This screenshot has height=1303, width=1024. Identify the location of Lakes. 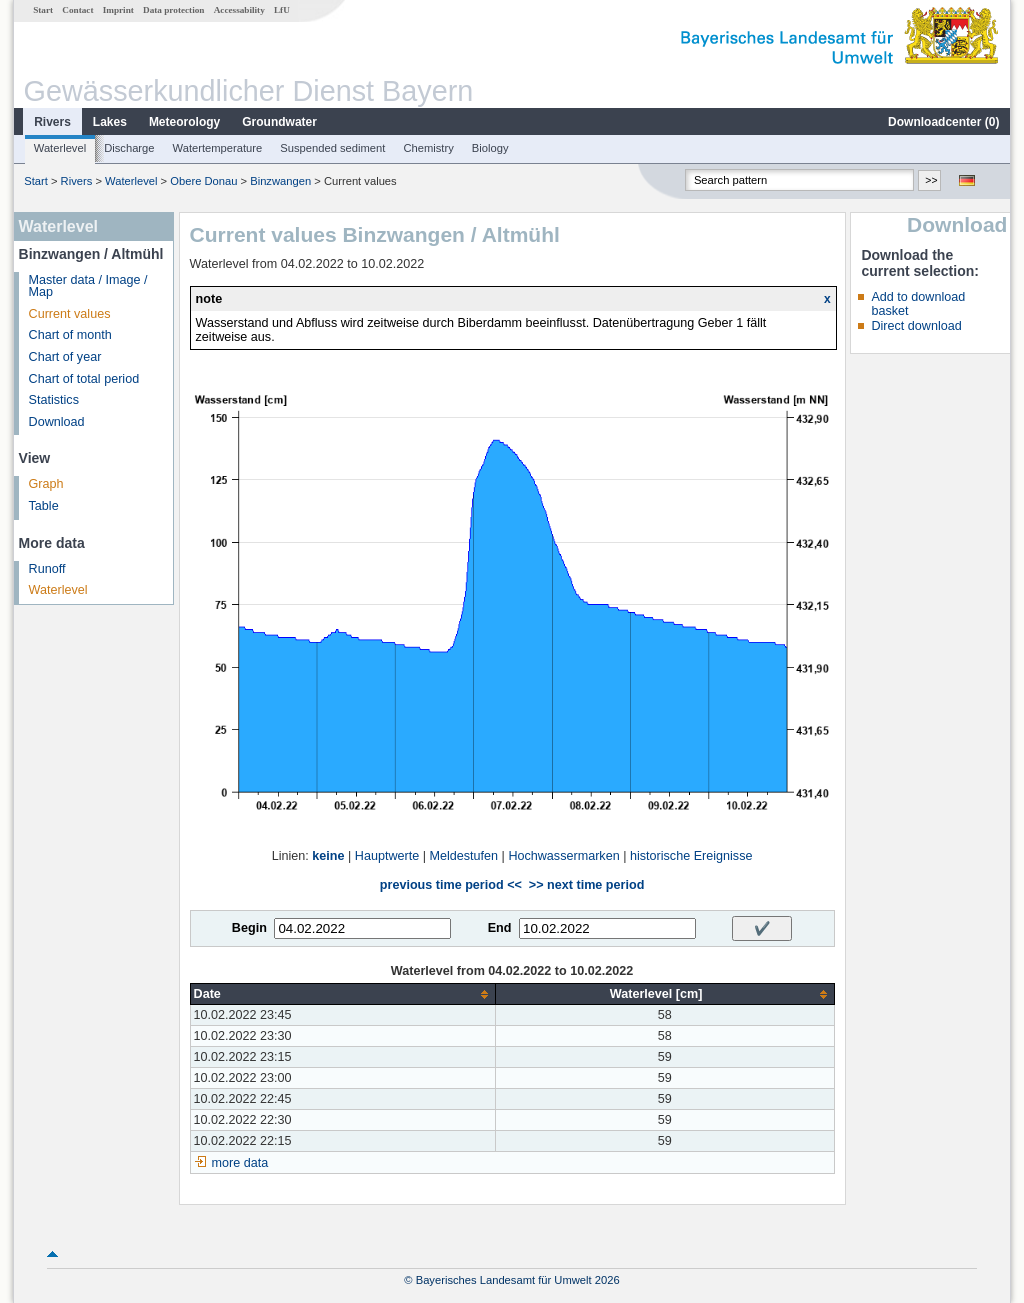
(110, 122).